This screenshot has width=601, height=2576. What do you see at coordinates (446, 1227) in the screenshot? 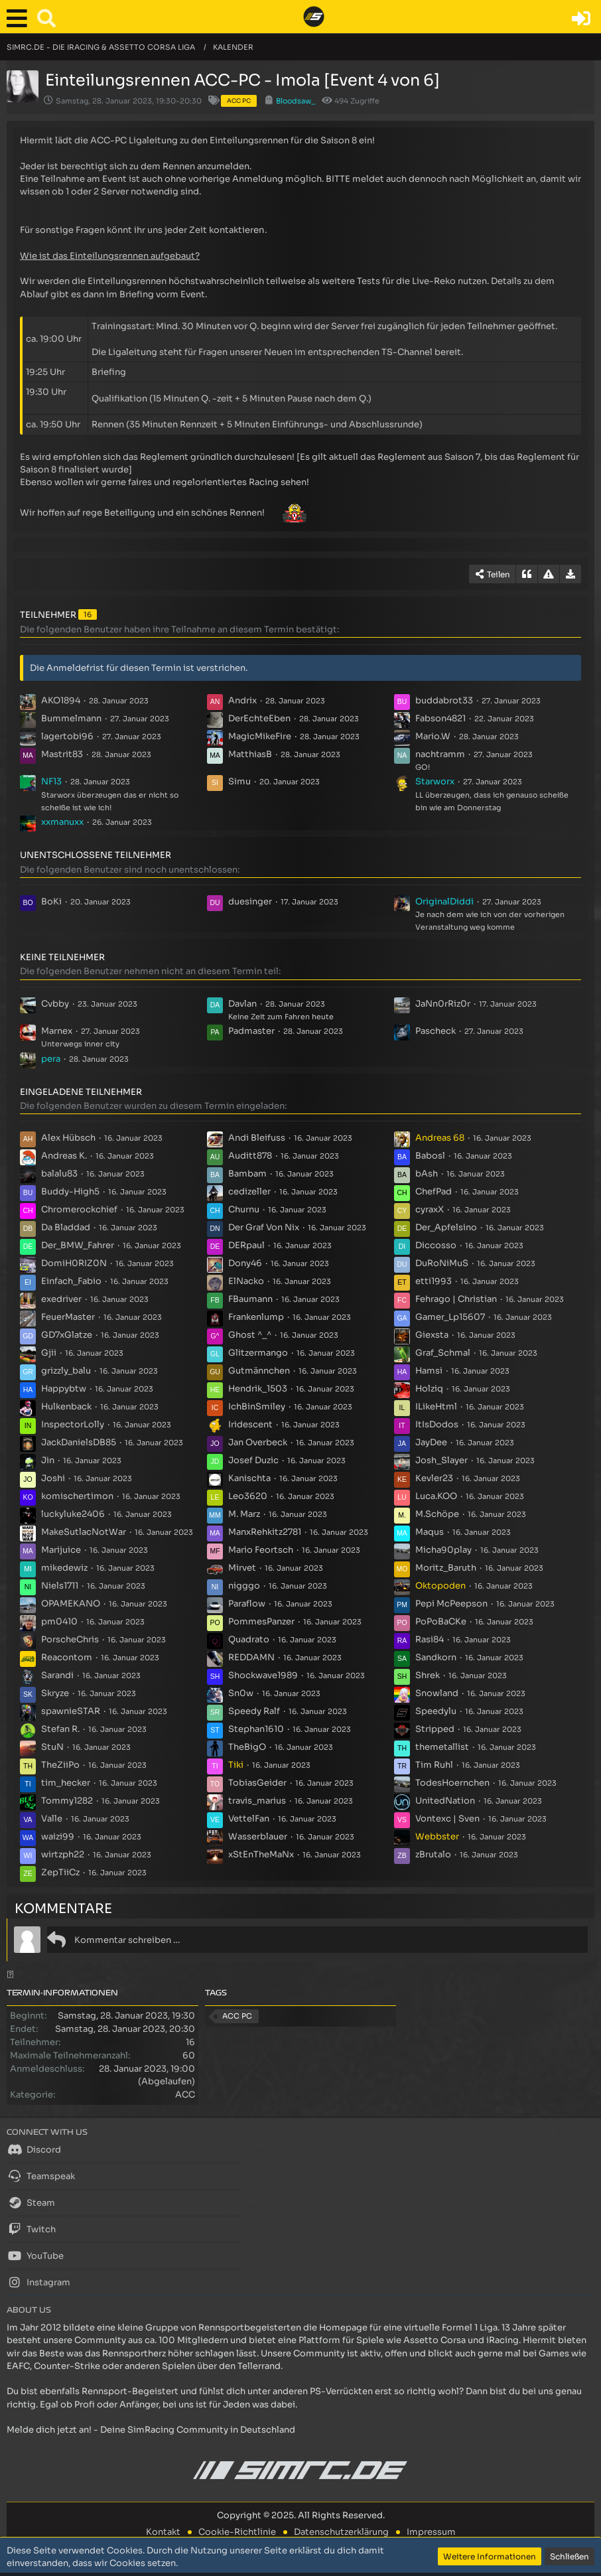
I see `Der_Apfelsino` at bounding box center [446, 1227].